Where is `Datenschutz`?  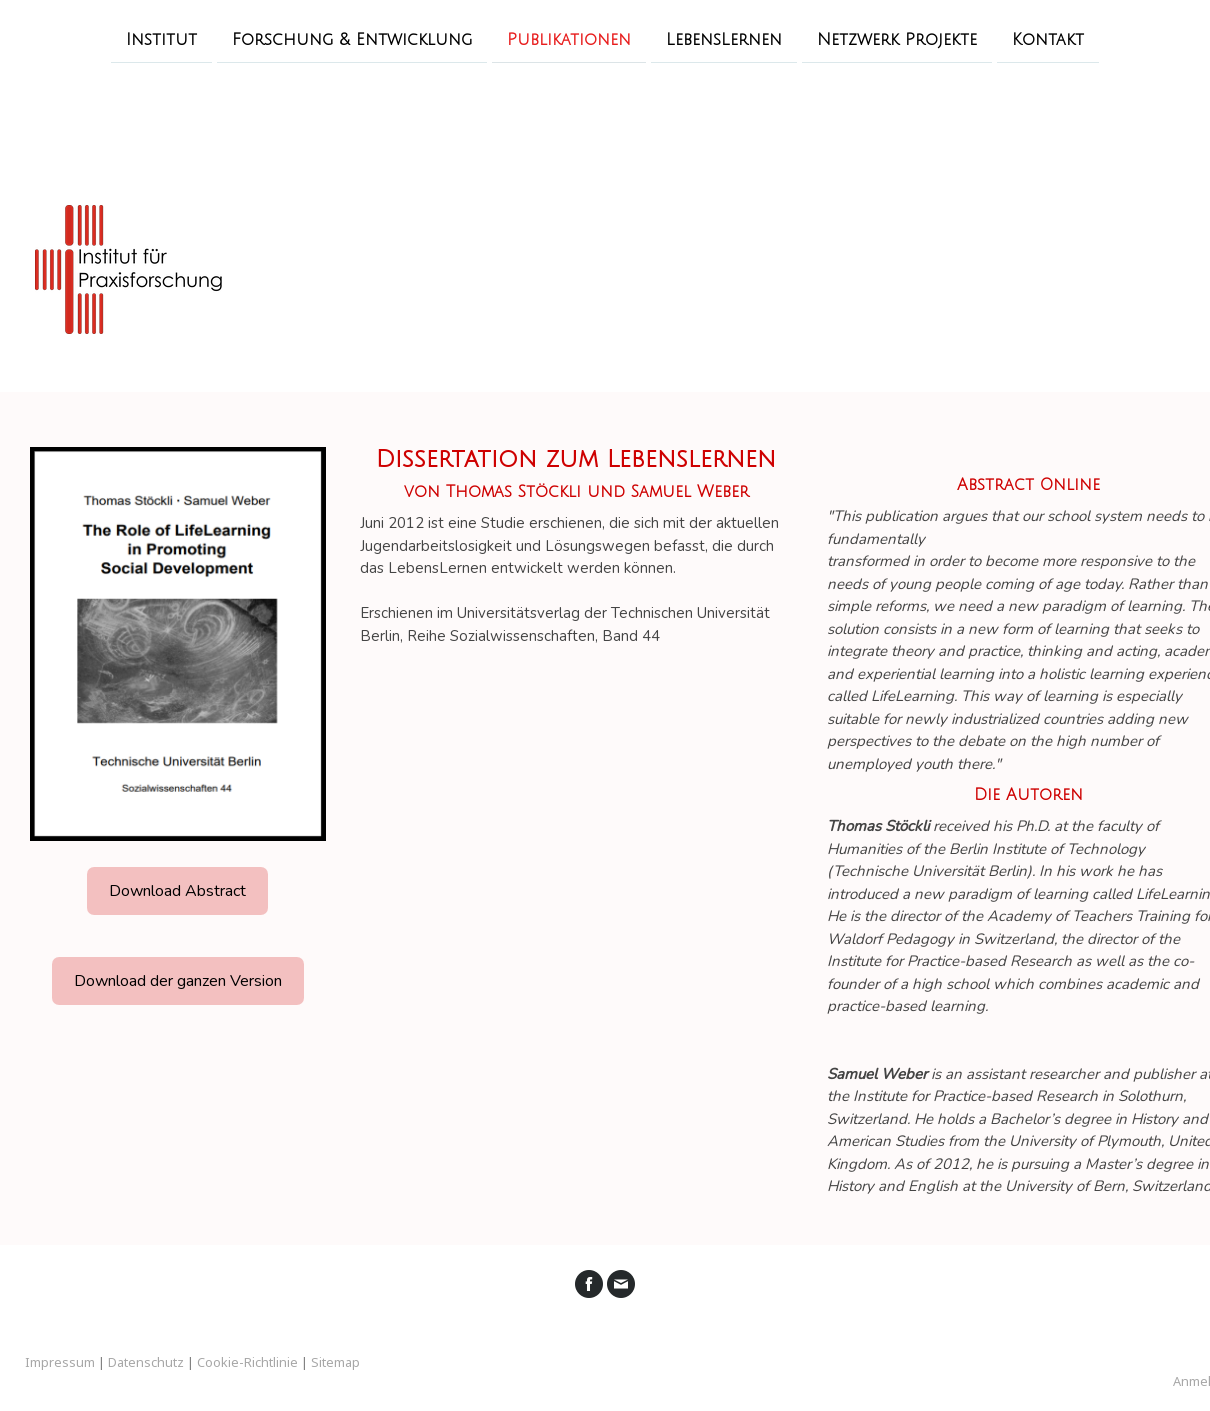 Datenschutz is located at coordinates (146, 1362).